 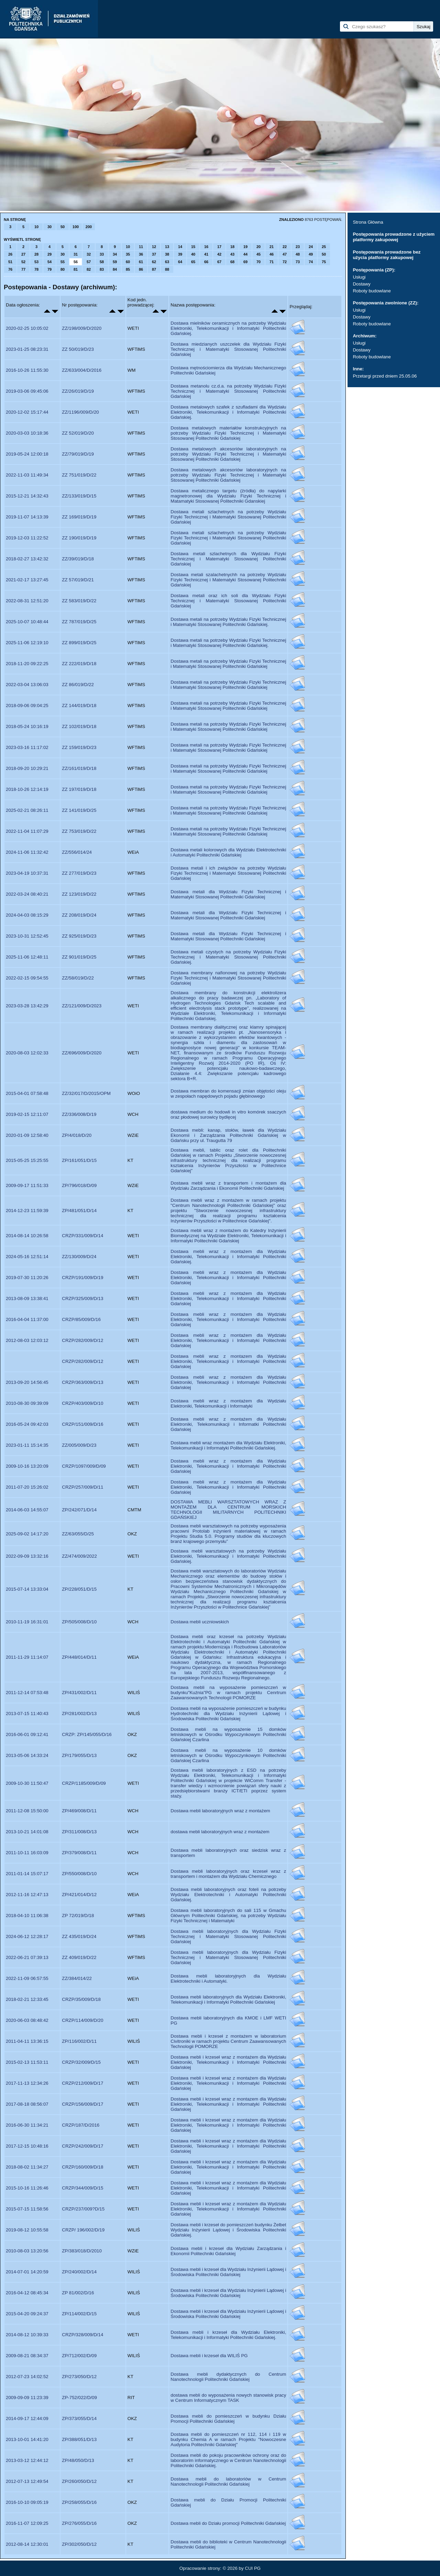 I want to click on Dostawa mebli do laboratoriów w Centrum Nanotechnologii Politechniki Gdańskiej, so click(x=228, y=2481).